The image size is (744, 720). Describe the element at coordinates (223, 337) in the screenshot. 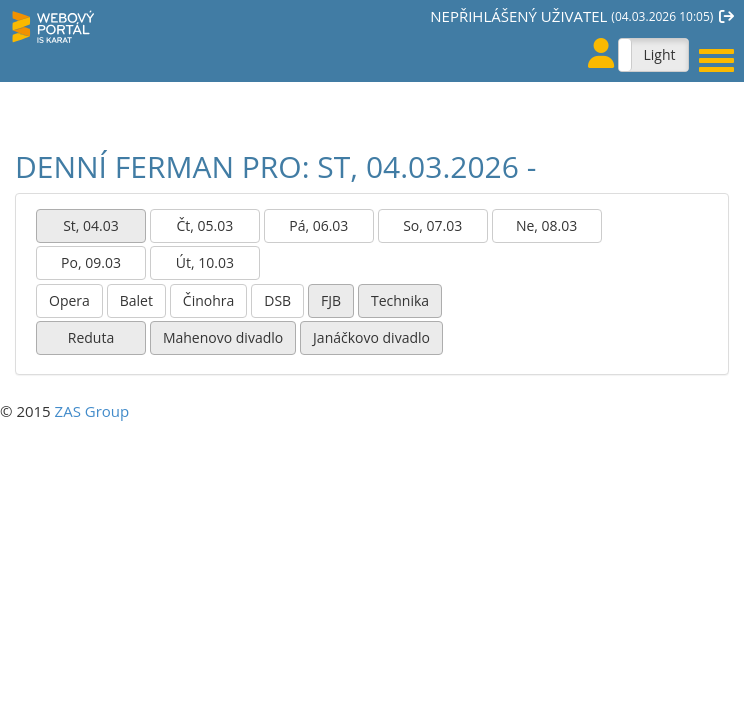

I see `Mahenovo divadlo` at that location.